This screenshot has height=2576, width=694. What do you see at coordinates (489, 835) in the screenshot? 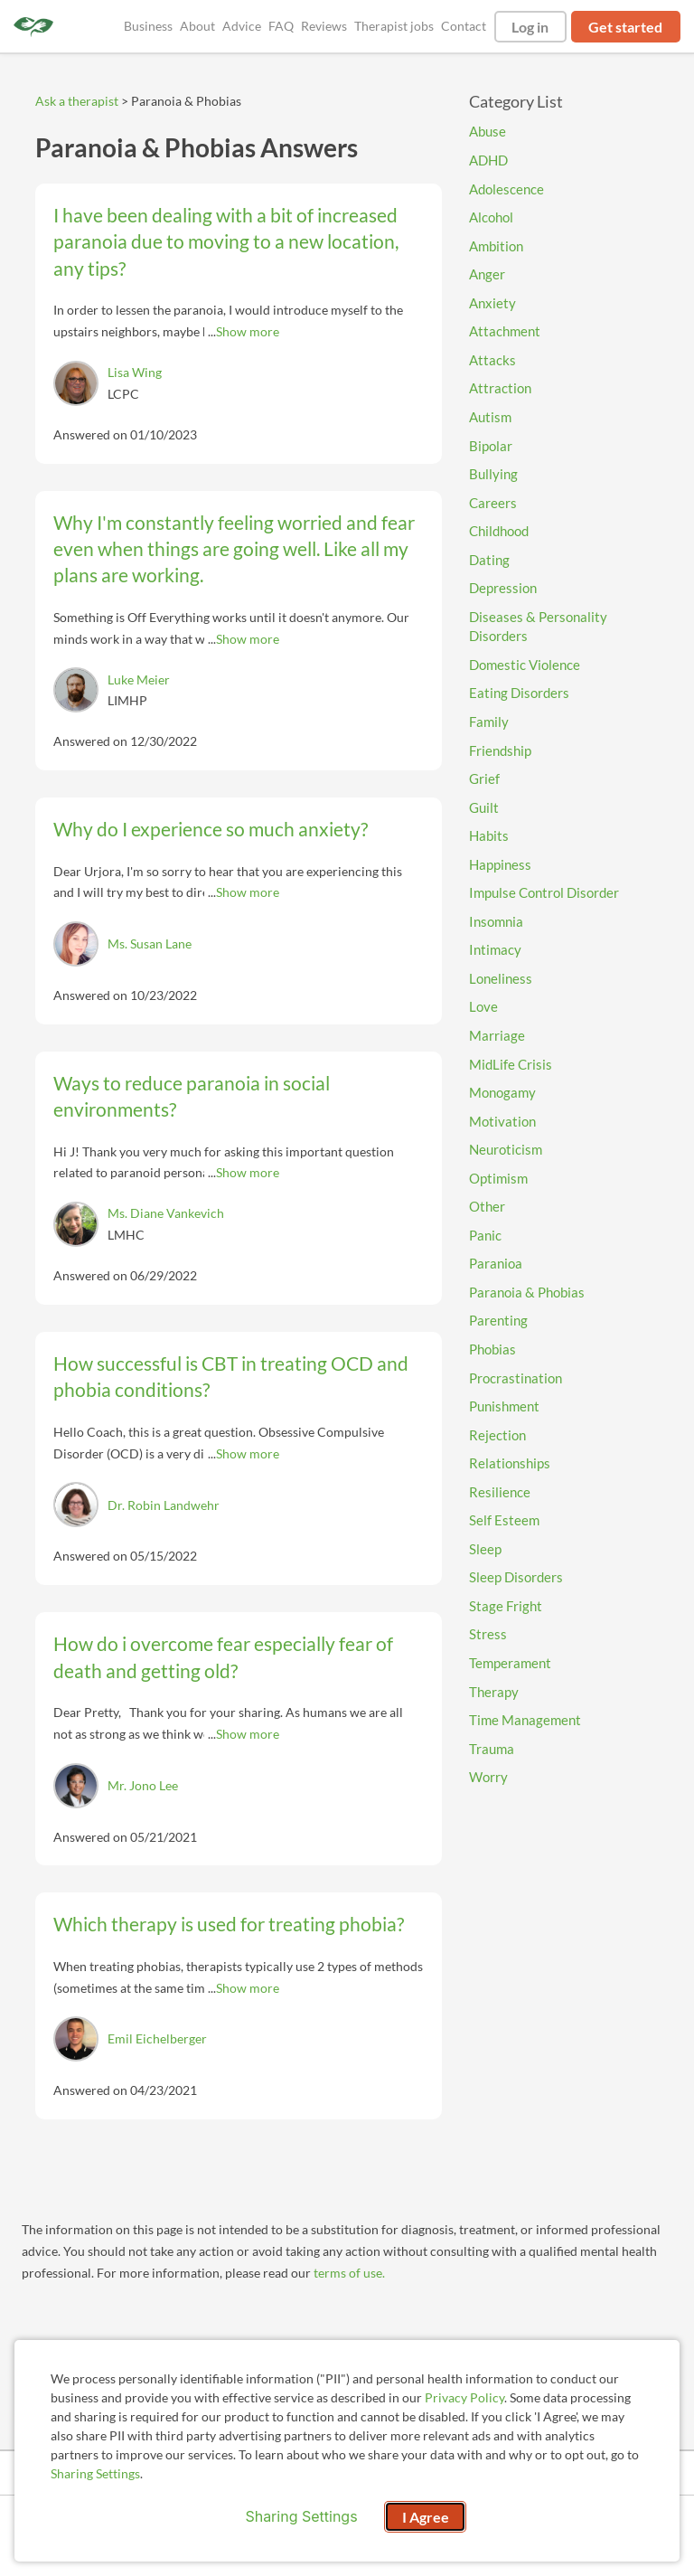
I see `Habits` at bounding box center [489, 835].